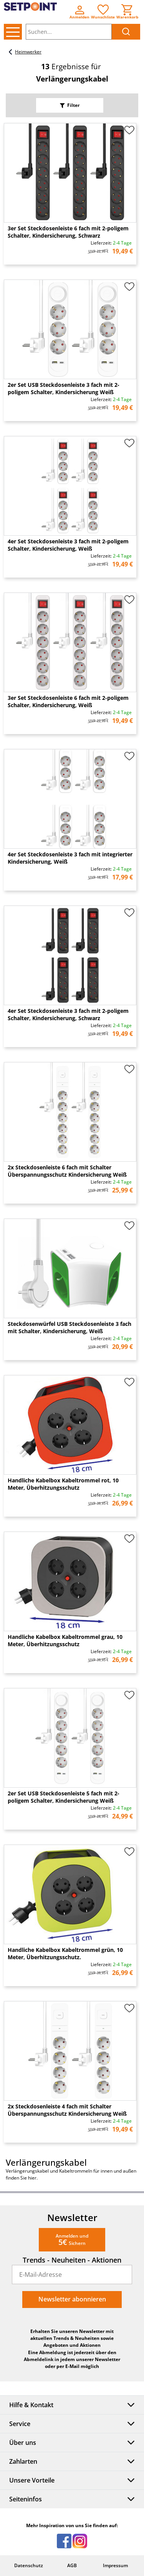  What do you see at coordinates (68, 1014) in the screenshot?
I see `4er Set Steckdosenleiste 3 fach mit 2-poligem Schalter, Kindersicherung, Schwarz` at bounding box center [68, 1014].